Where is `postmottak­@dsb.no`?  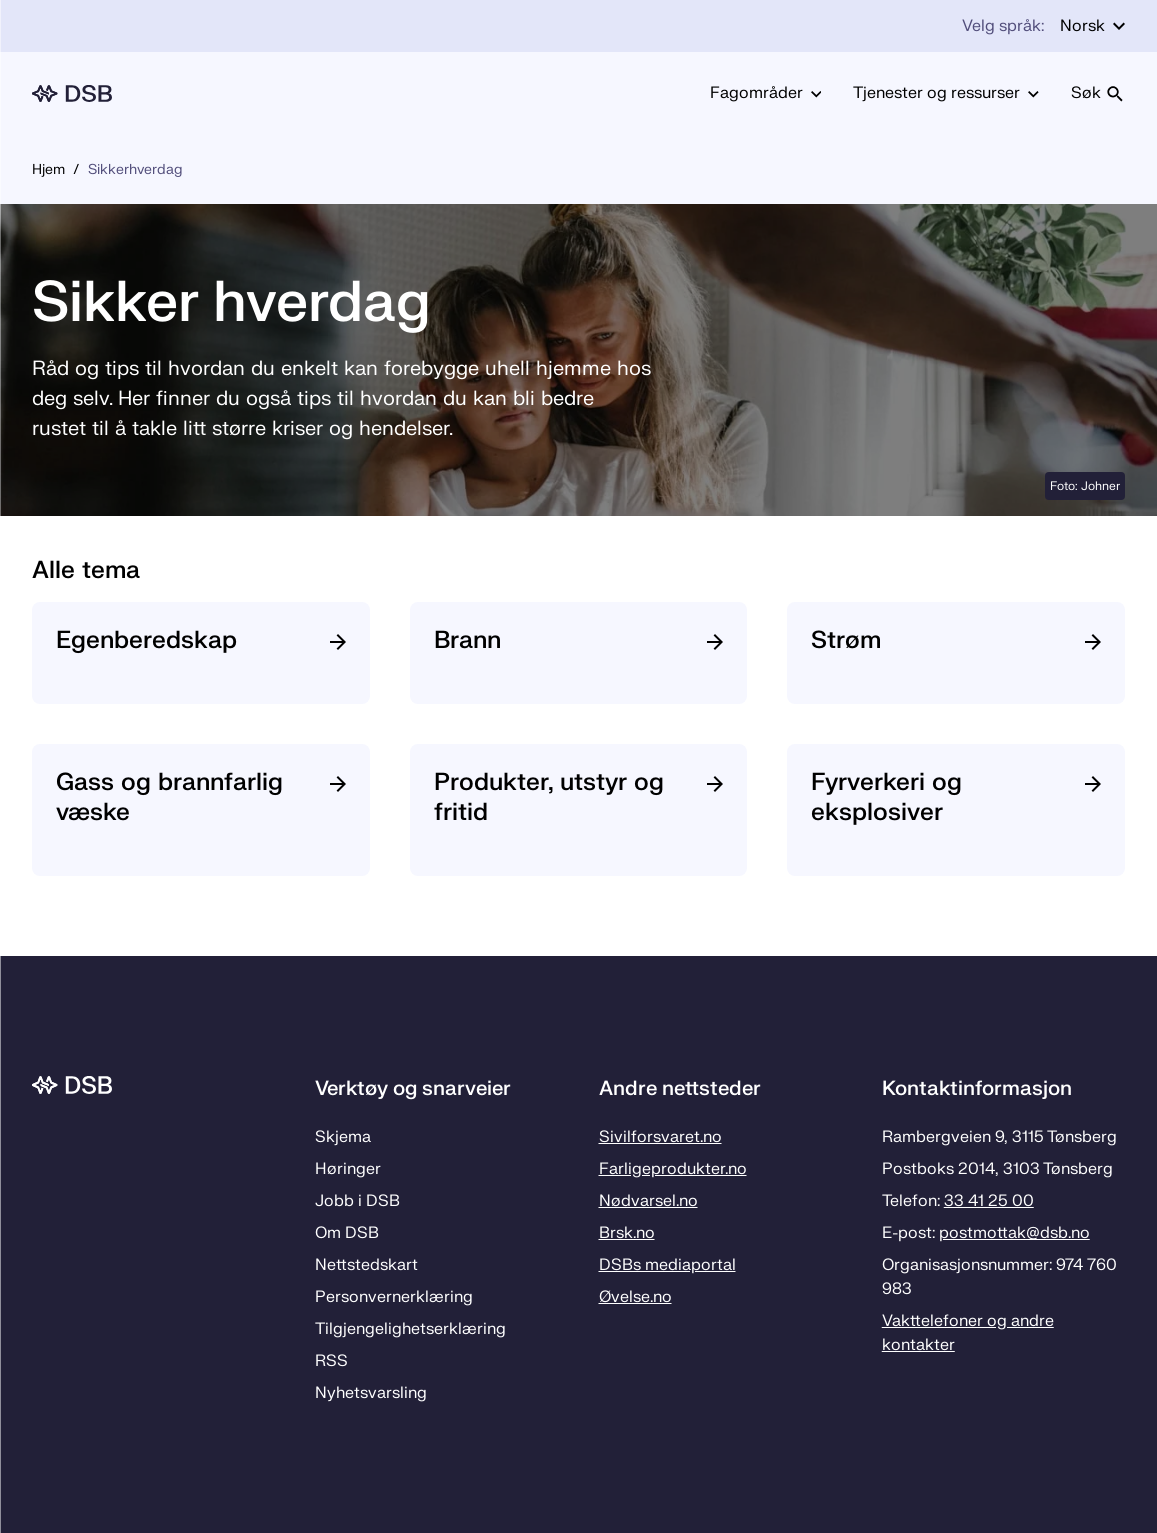
postmottak­@dsb.no is located at coordinates (1014, 1233).